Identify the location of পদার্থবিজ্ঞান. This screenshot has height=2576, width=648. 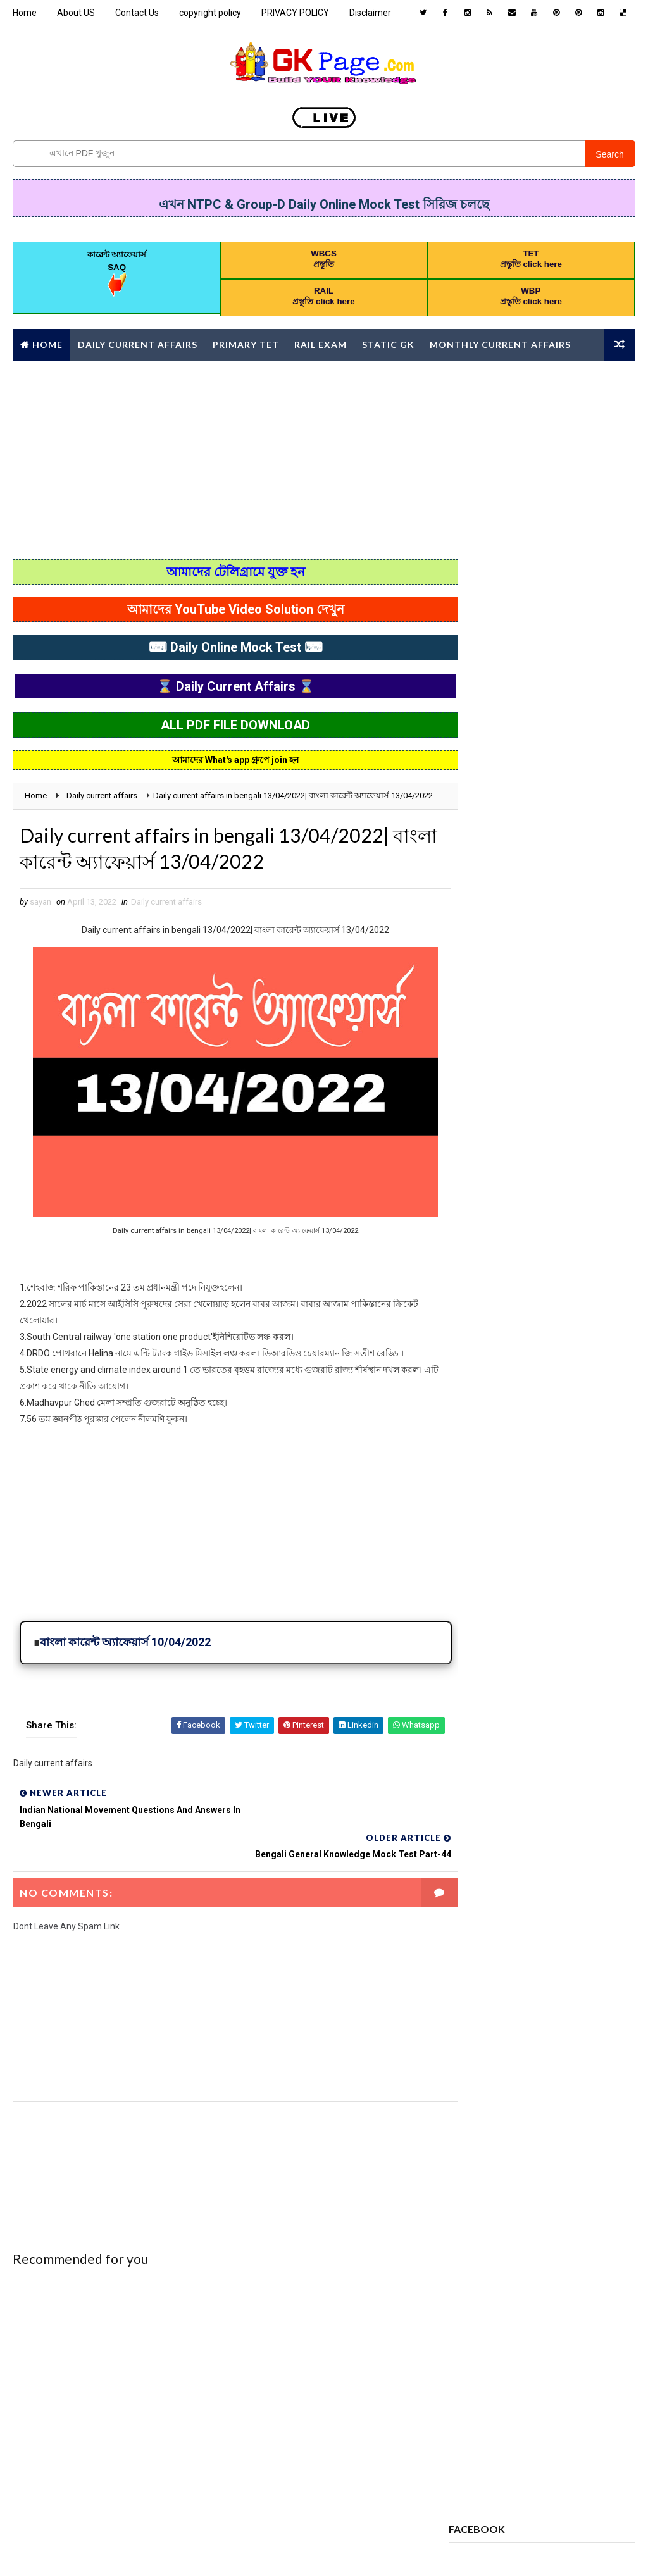
(546, 1722).